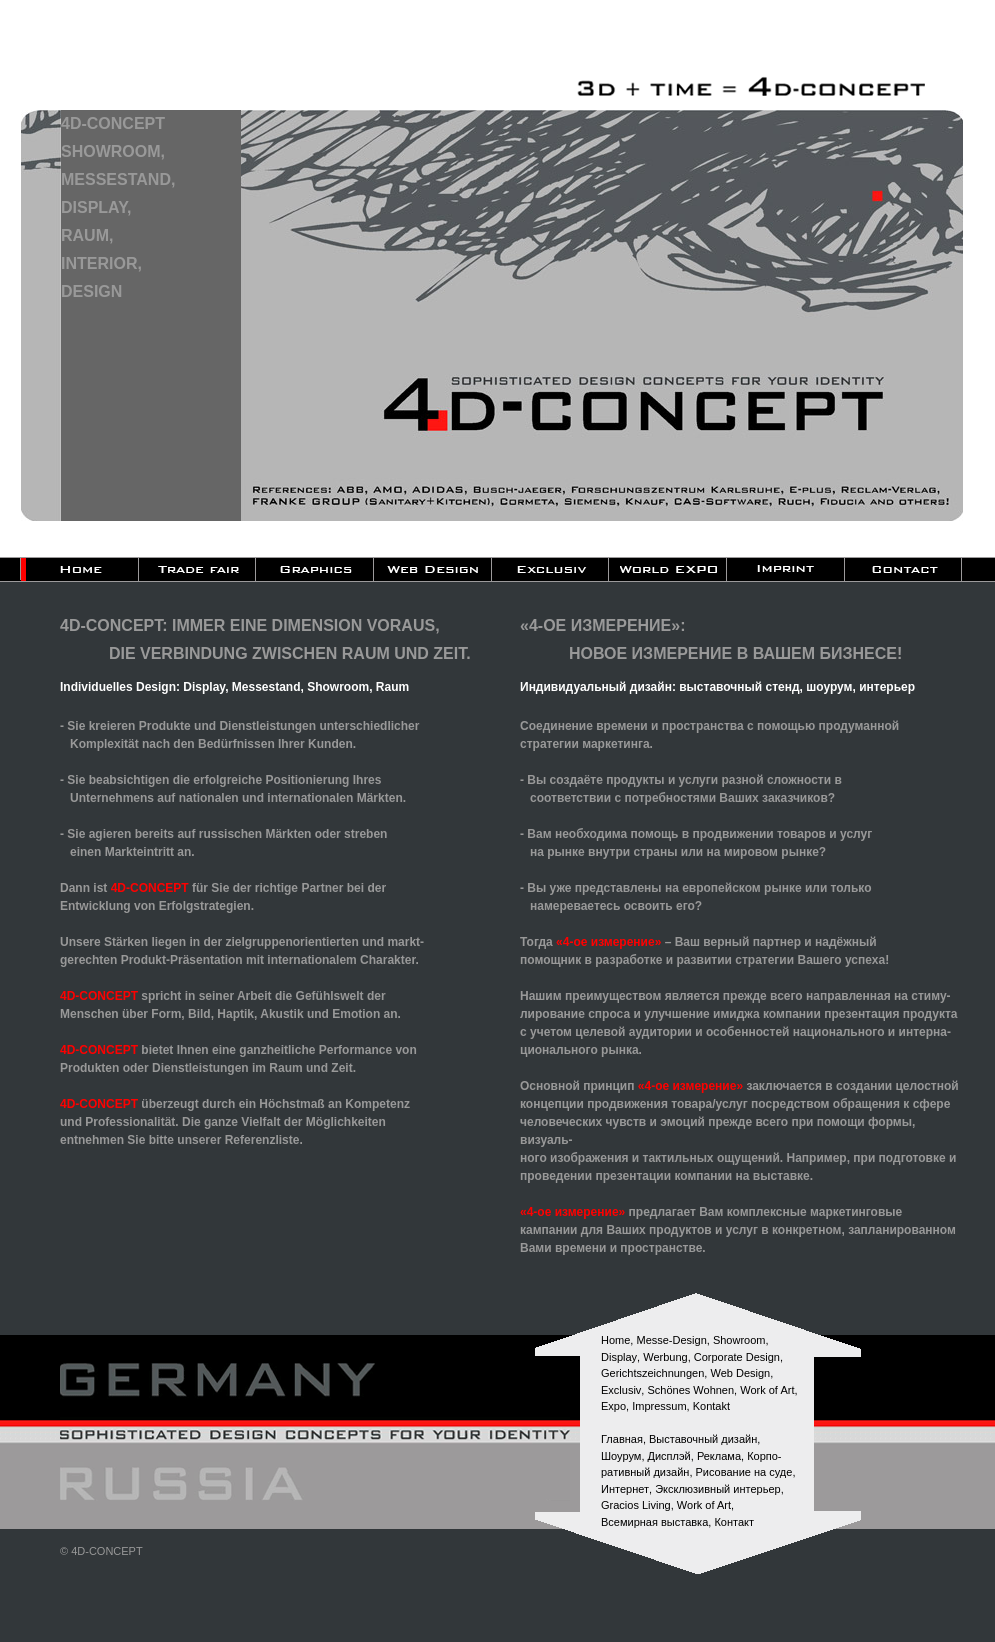 This screenshot has width=995, height=1642. I want to click on Work of Art, so click(767, 1390).